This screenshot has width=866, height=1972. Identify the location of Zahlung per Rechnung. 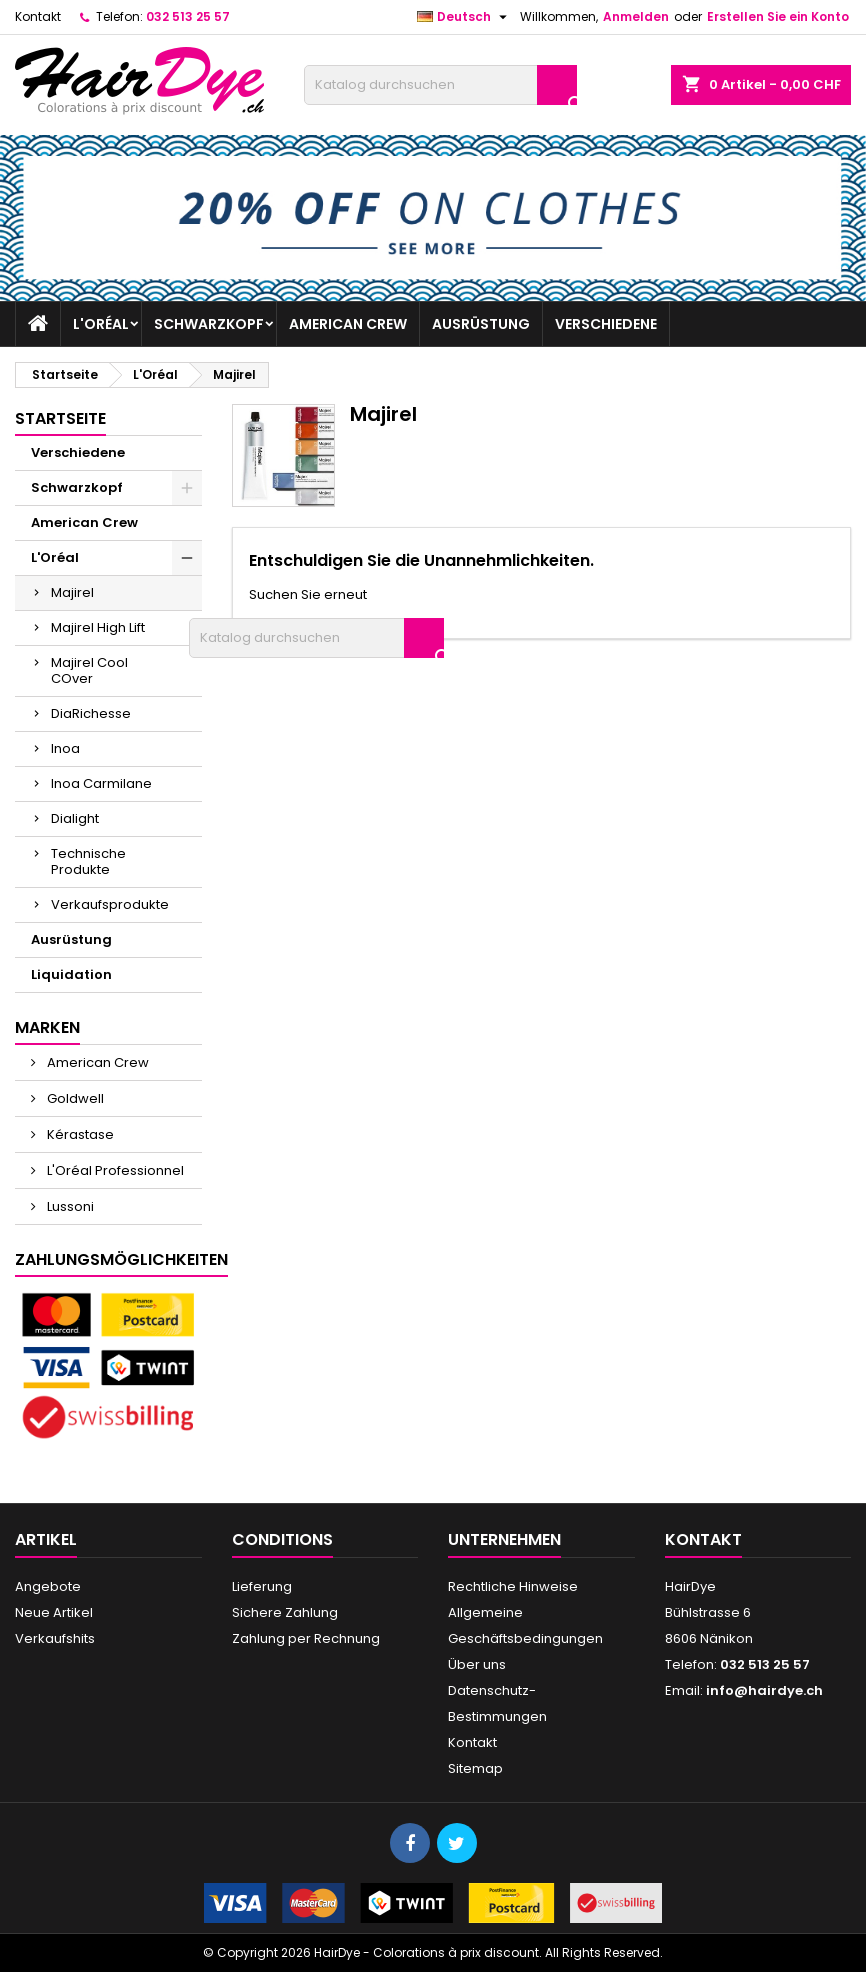
(306, 1638).